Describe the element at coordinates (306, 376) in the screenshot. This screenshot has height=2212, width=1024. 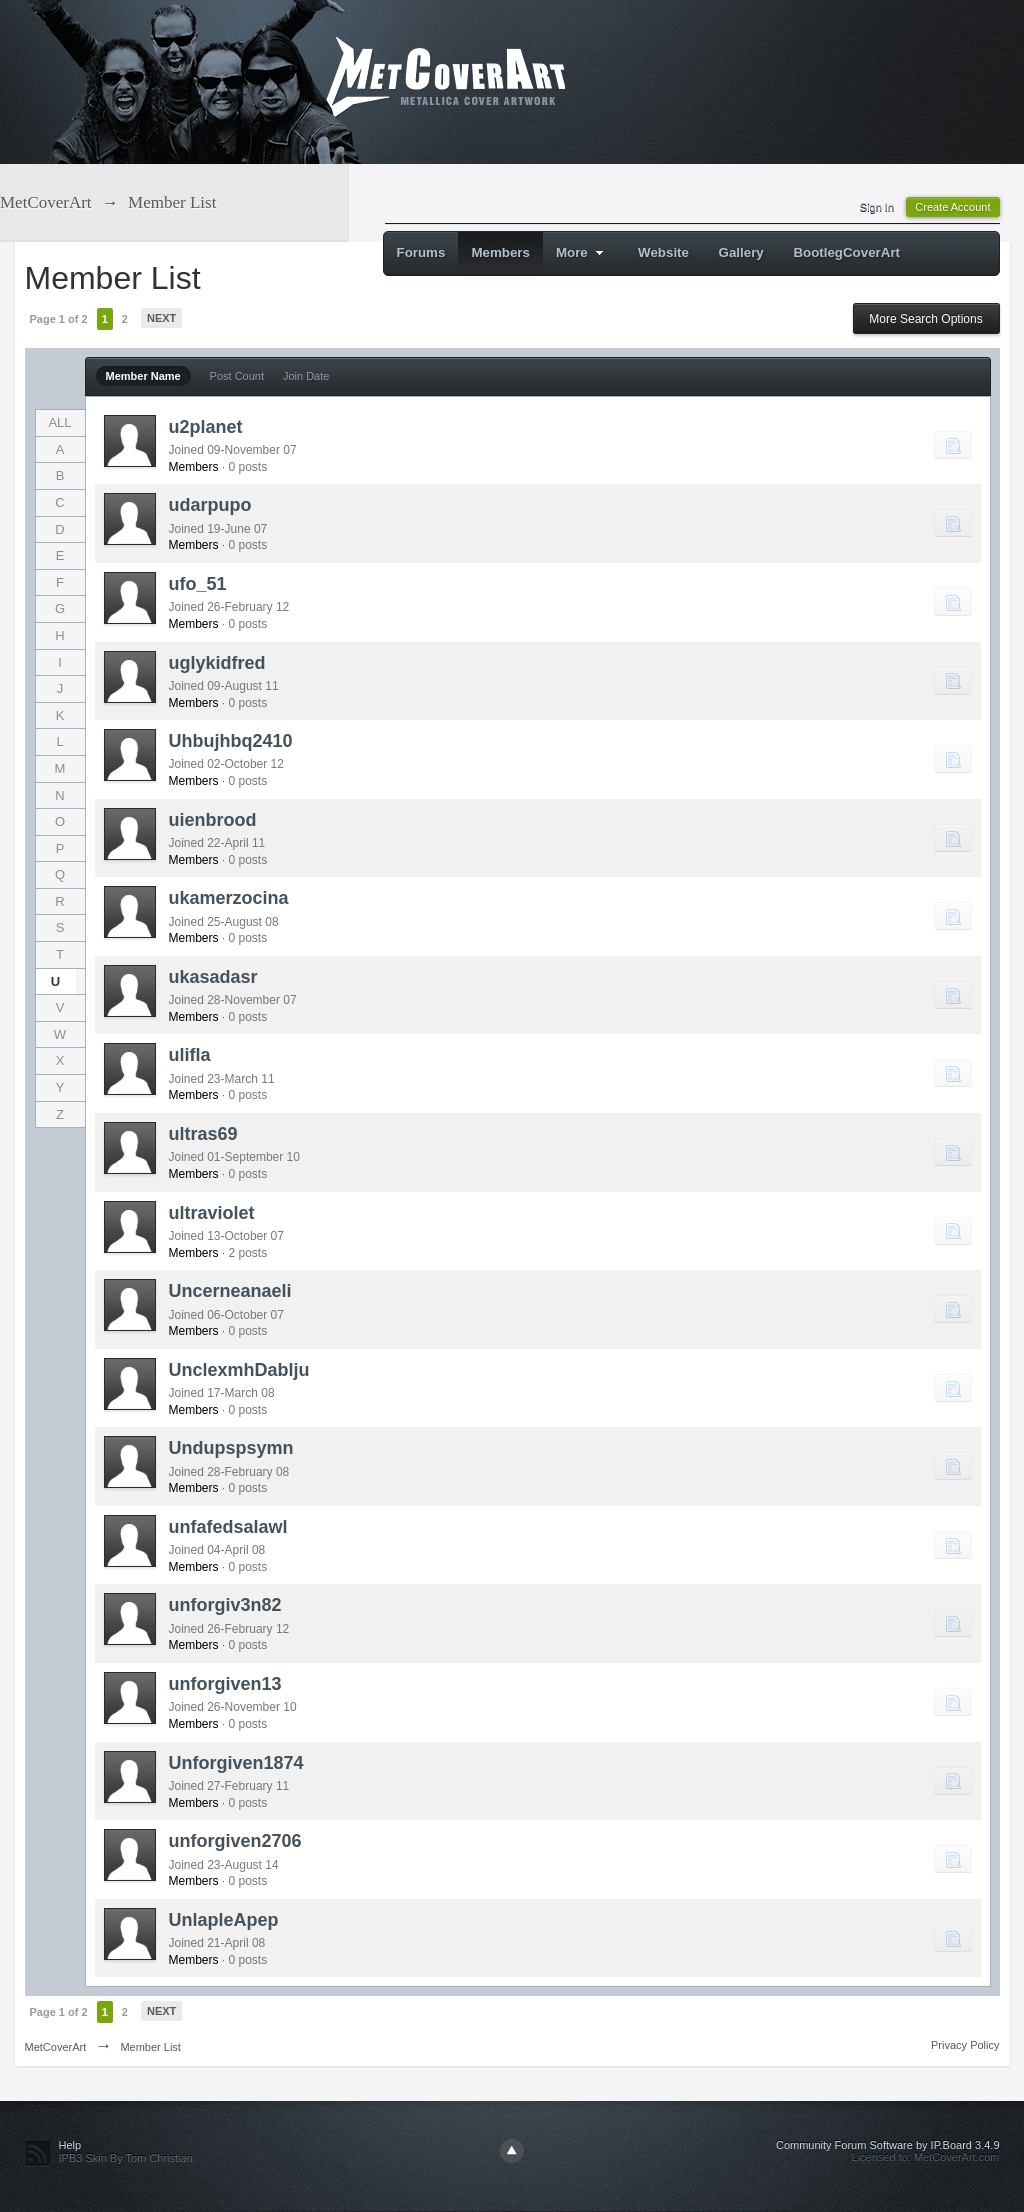
I see `Join Date` at that location.